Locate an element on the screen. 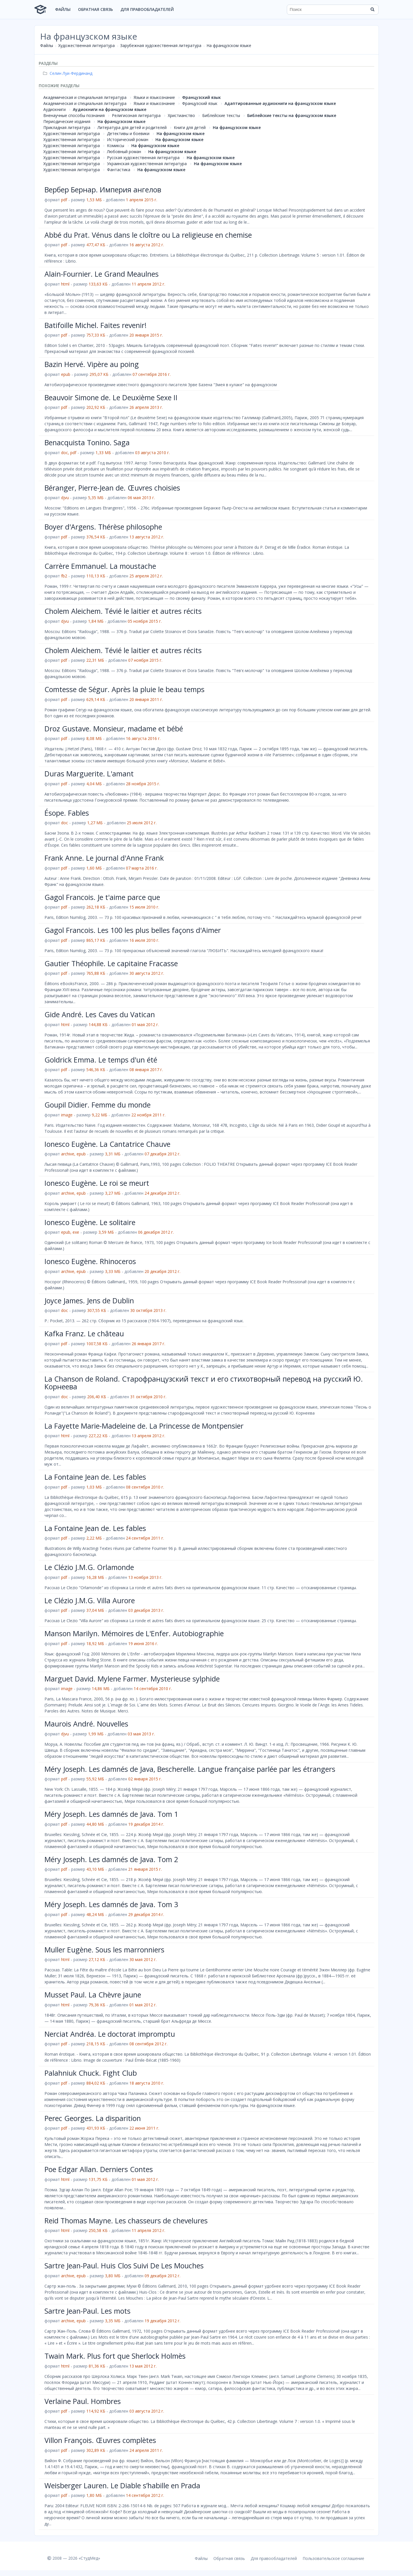  Le Clézio J.M.G. Orlamonde is located at coordinates (89, 1567).